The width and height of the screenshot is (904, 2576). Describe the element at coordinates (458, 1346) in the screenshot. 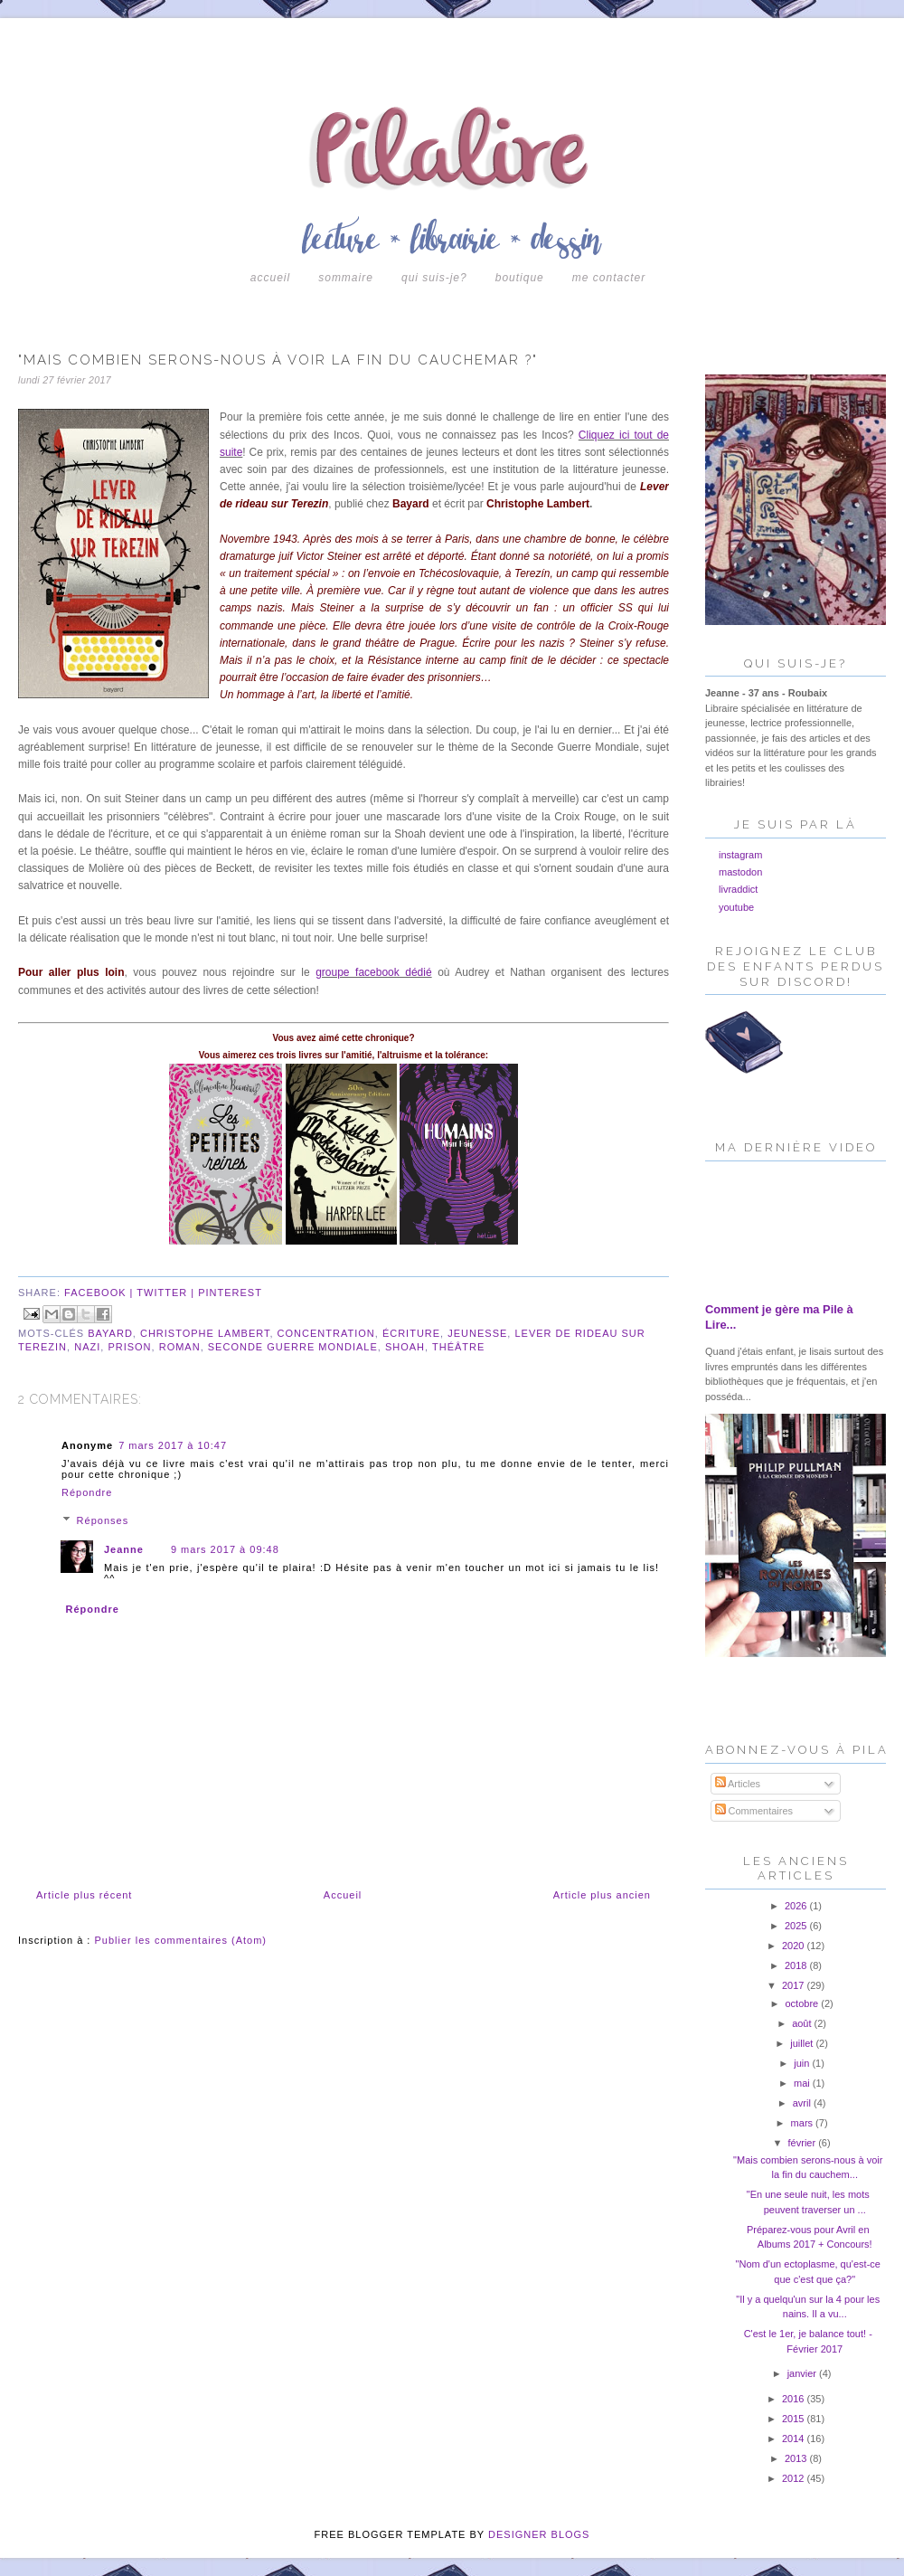

I see `théâtre` at that location.